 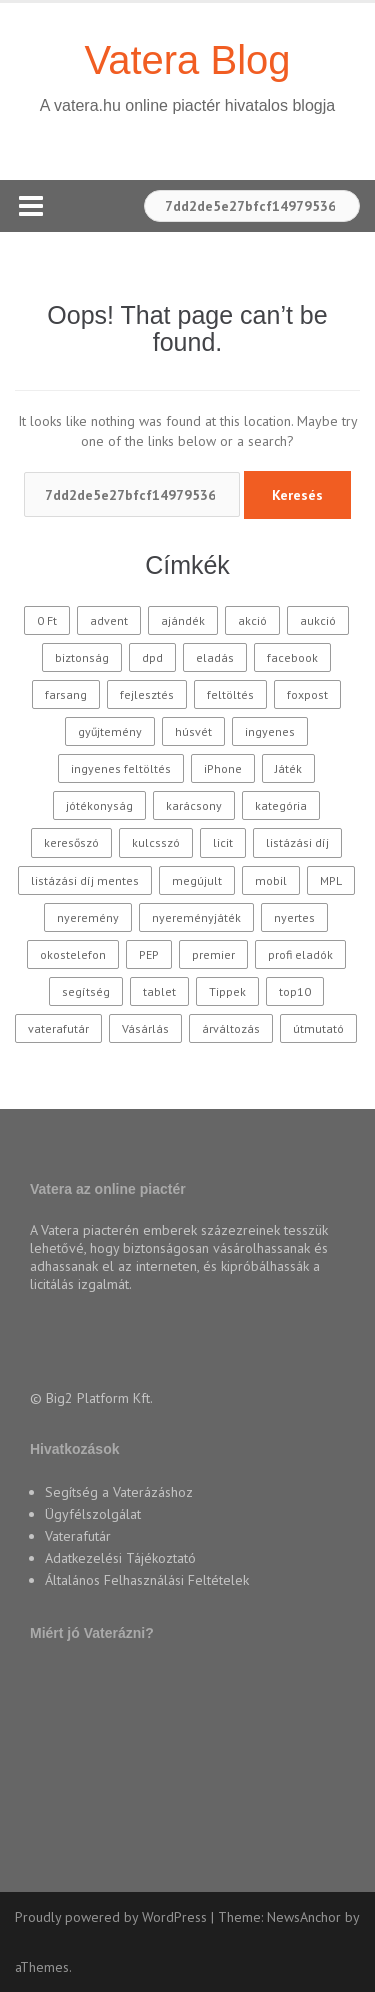 I want to click on karácsony [karácsony (37 elem)], so click(x=194, y=805).